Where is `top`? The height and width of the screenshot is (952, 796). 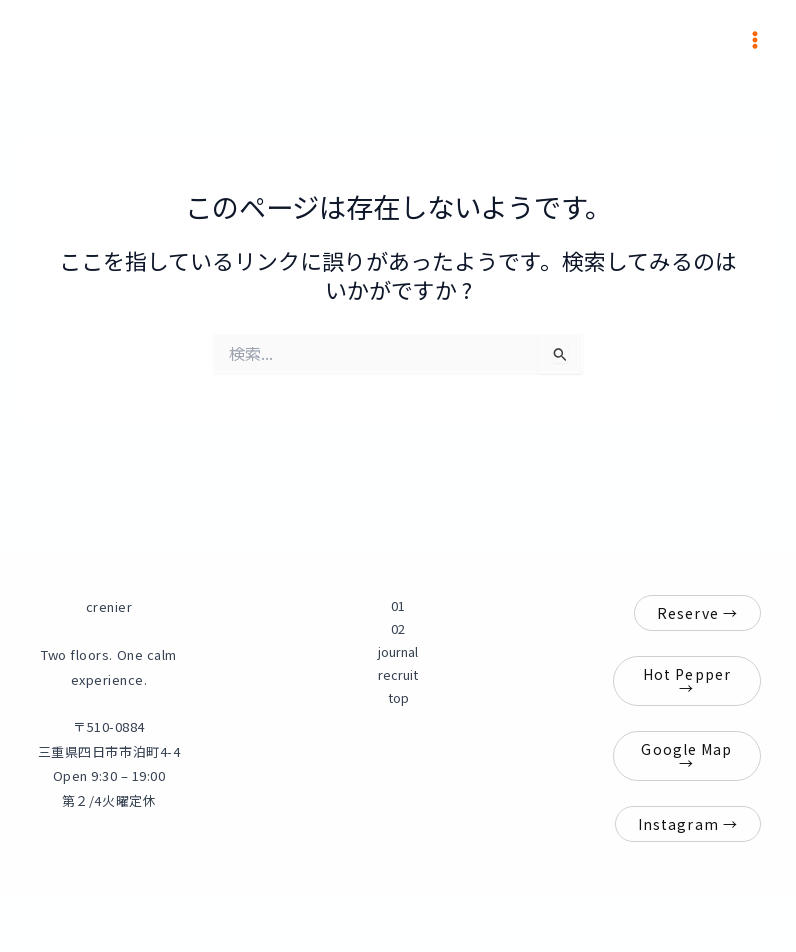 top is located at coordinates (398, 697).